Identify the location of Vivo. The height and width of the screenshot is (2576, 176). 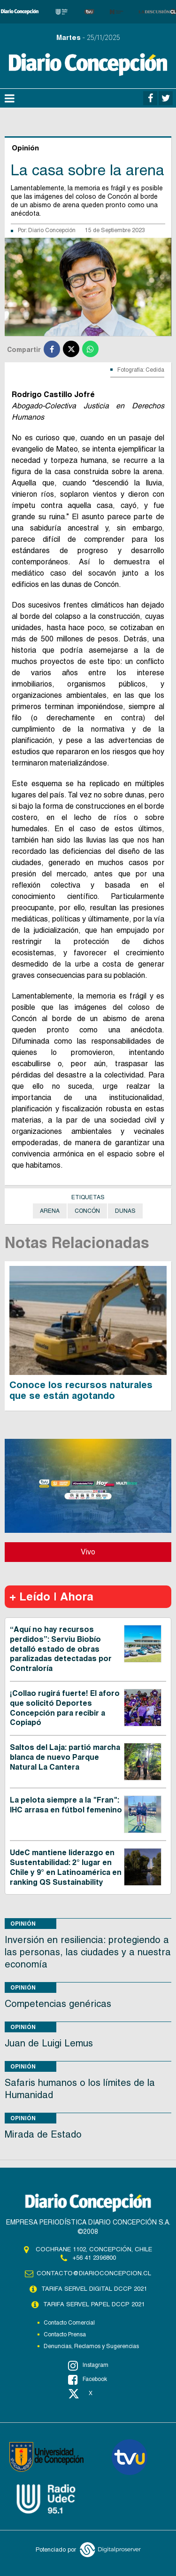
(88, 1551).